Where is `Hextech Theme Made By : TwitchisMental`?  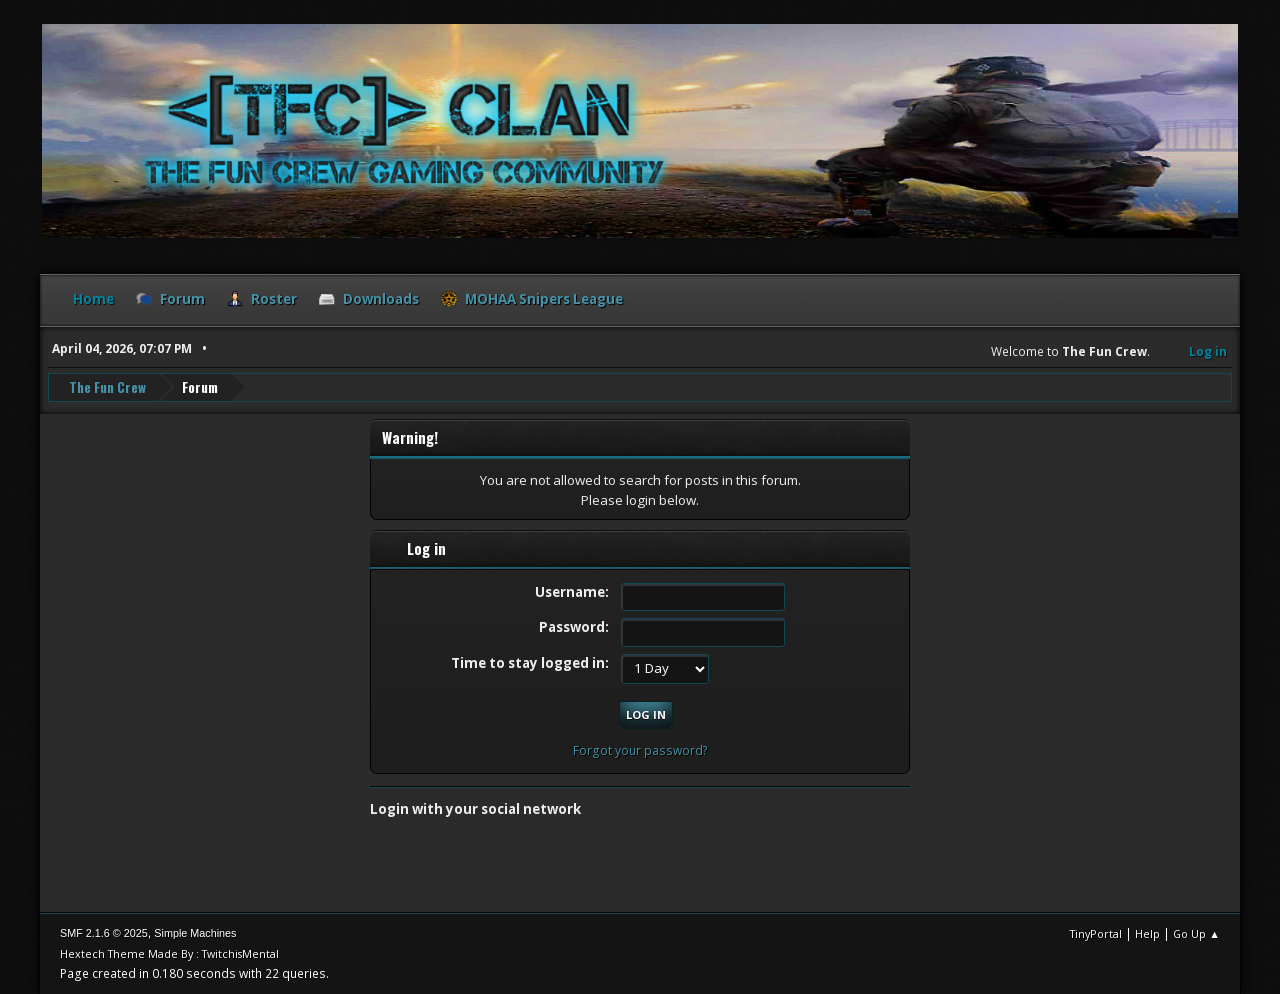
Hextech Theme Made By : TwitchisMental is located at coordinates (169, 953).